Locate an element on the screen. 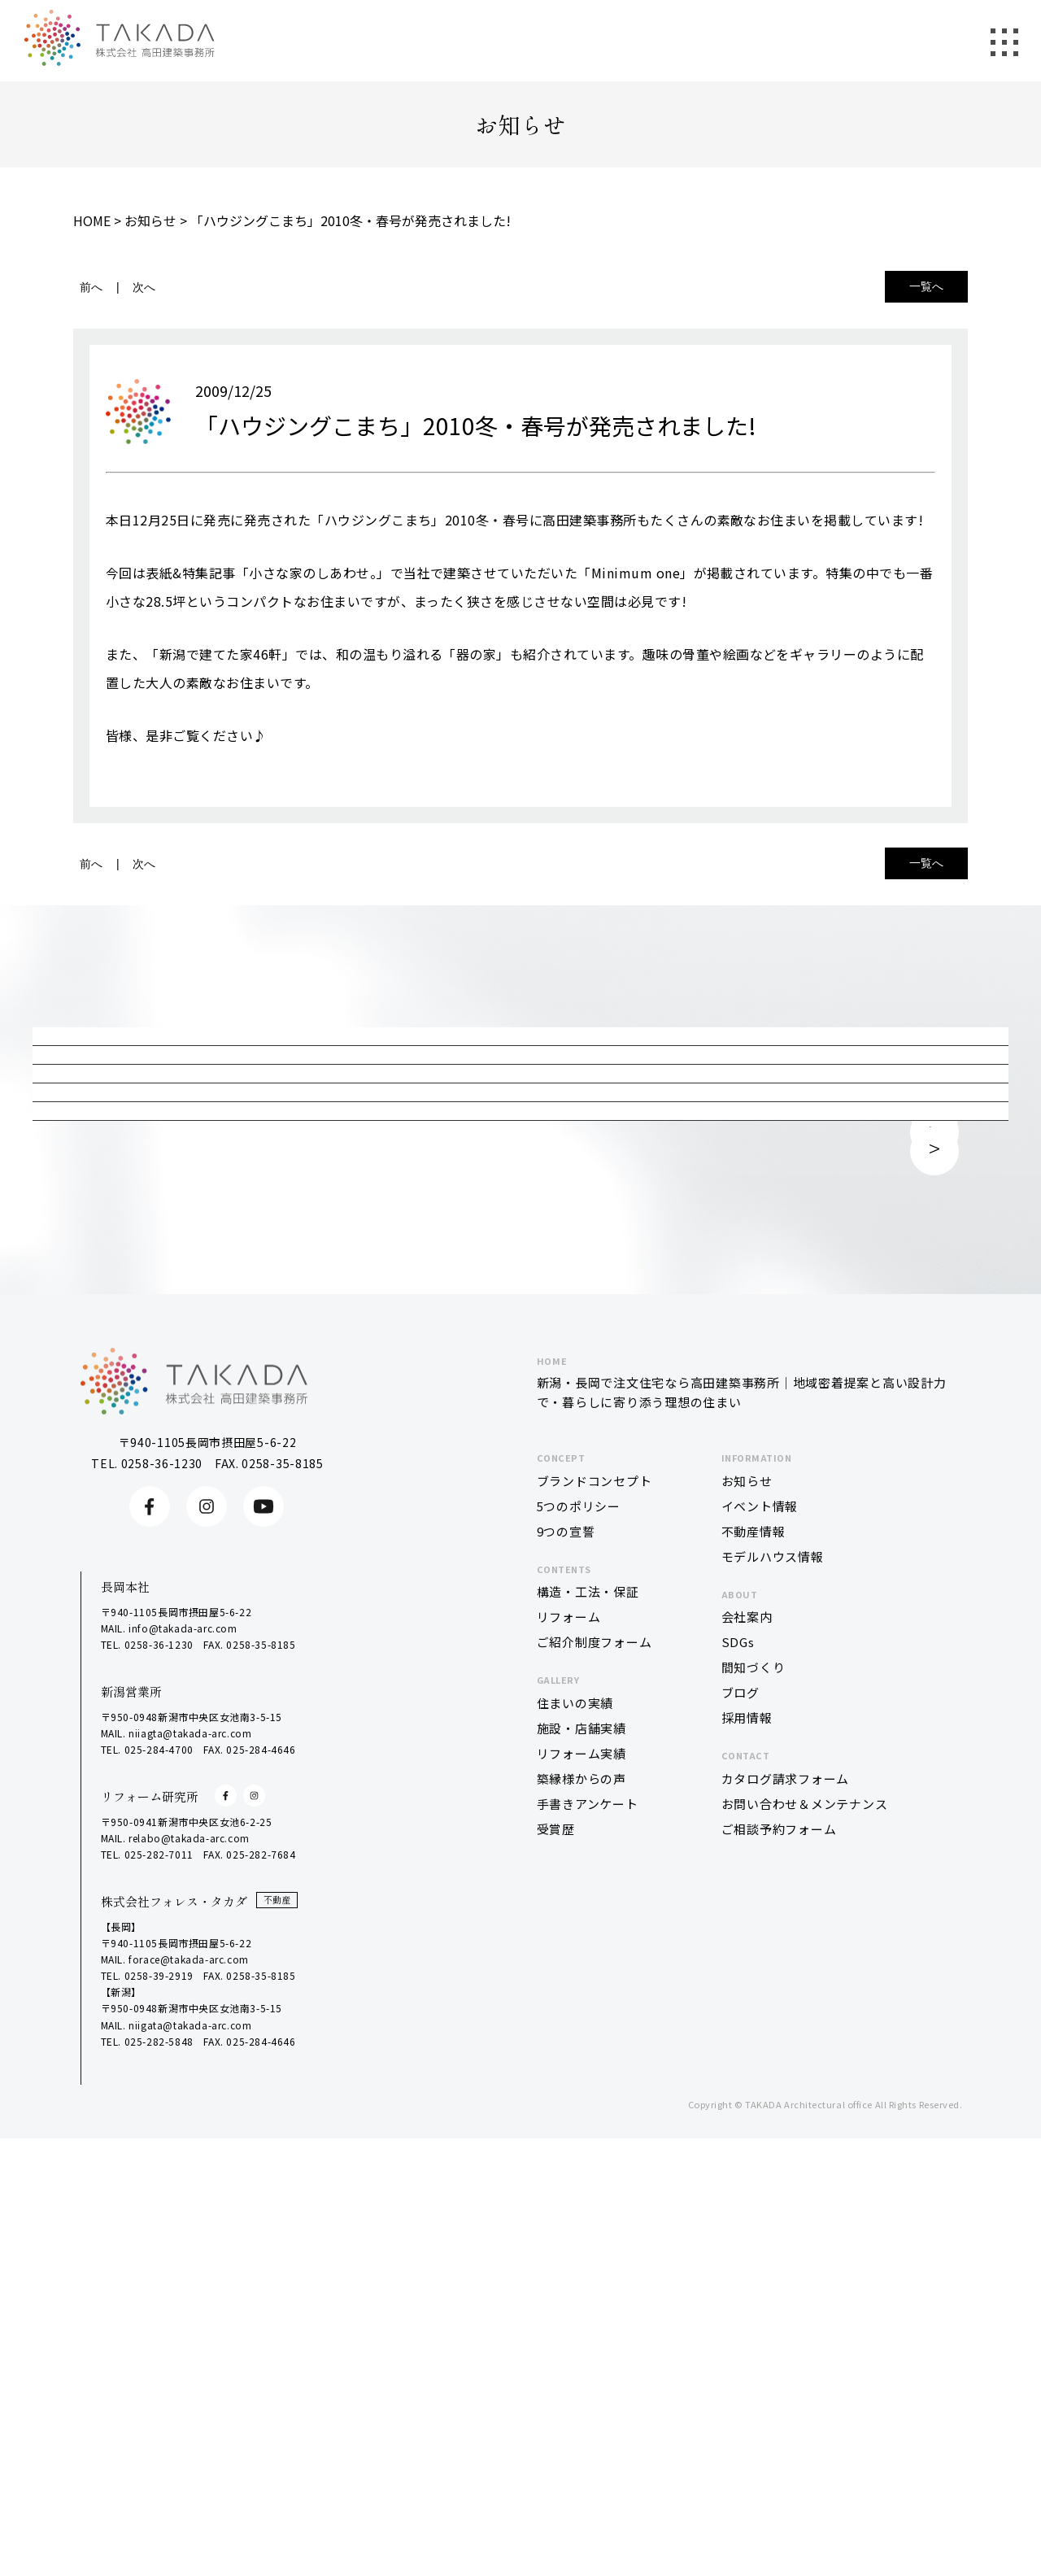 This screenshot has width=1041, height=2576. 手書きアンケート is located at coordinates (587, 2264).